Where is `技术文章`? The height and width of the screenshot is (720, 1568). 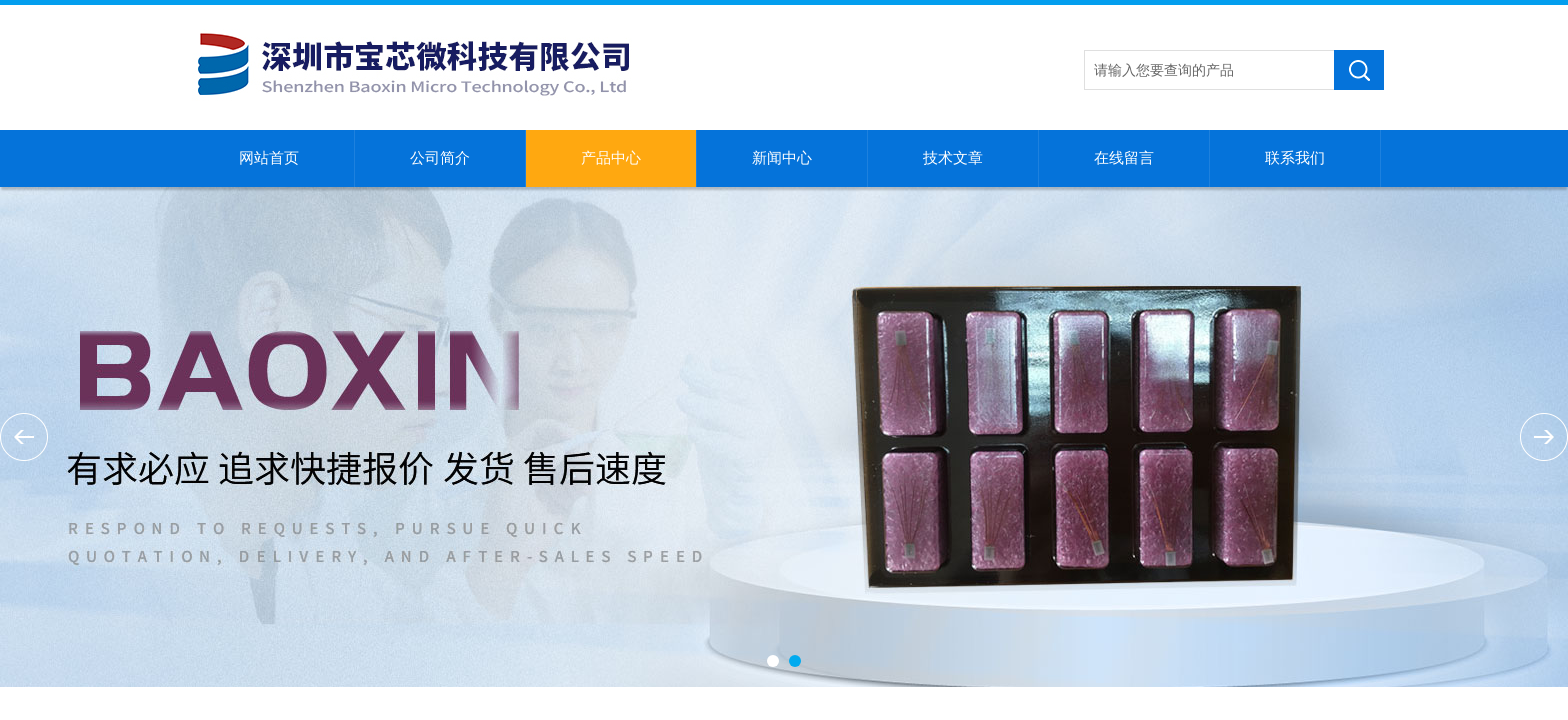 技术文章 is located at coordinates (953, 158).